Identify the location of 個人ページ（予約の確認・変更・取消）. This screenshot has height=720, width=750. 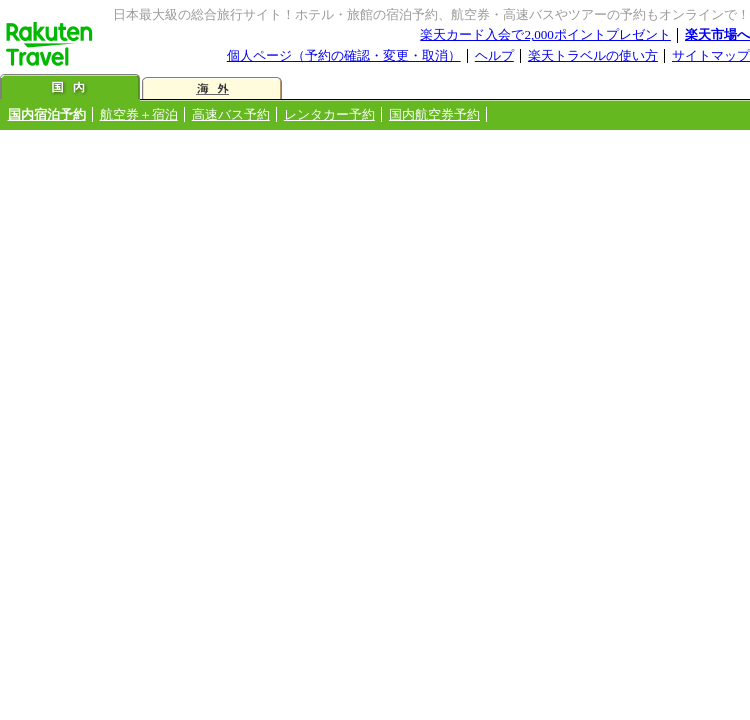
(344, 55).